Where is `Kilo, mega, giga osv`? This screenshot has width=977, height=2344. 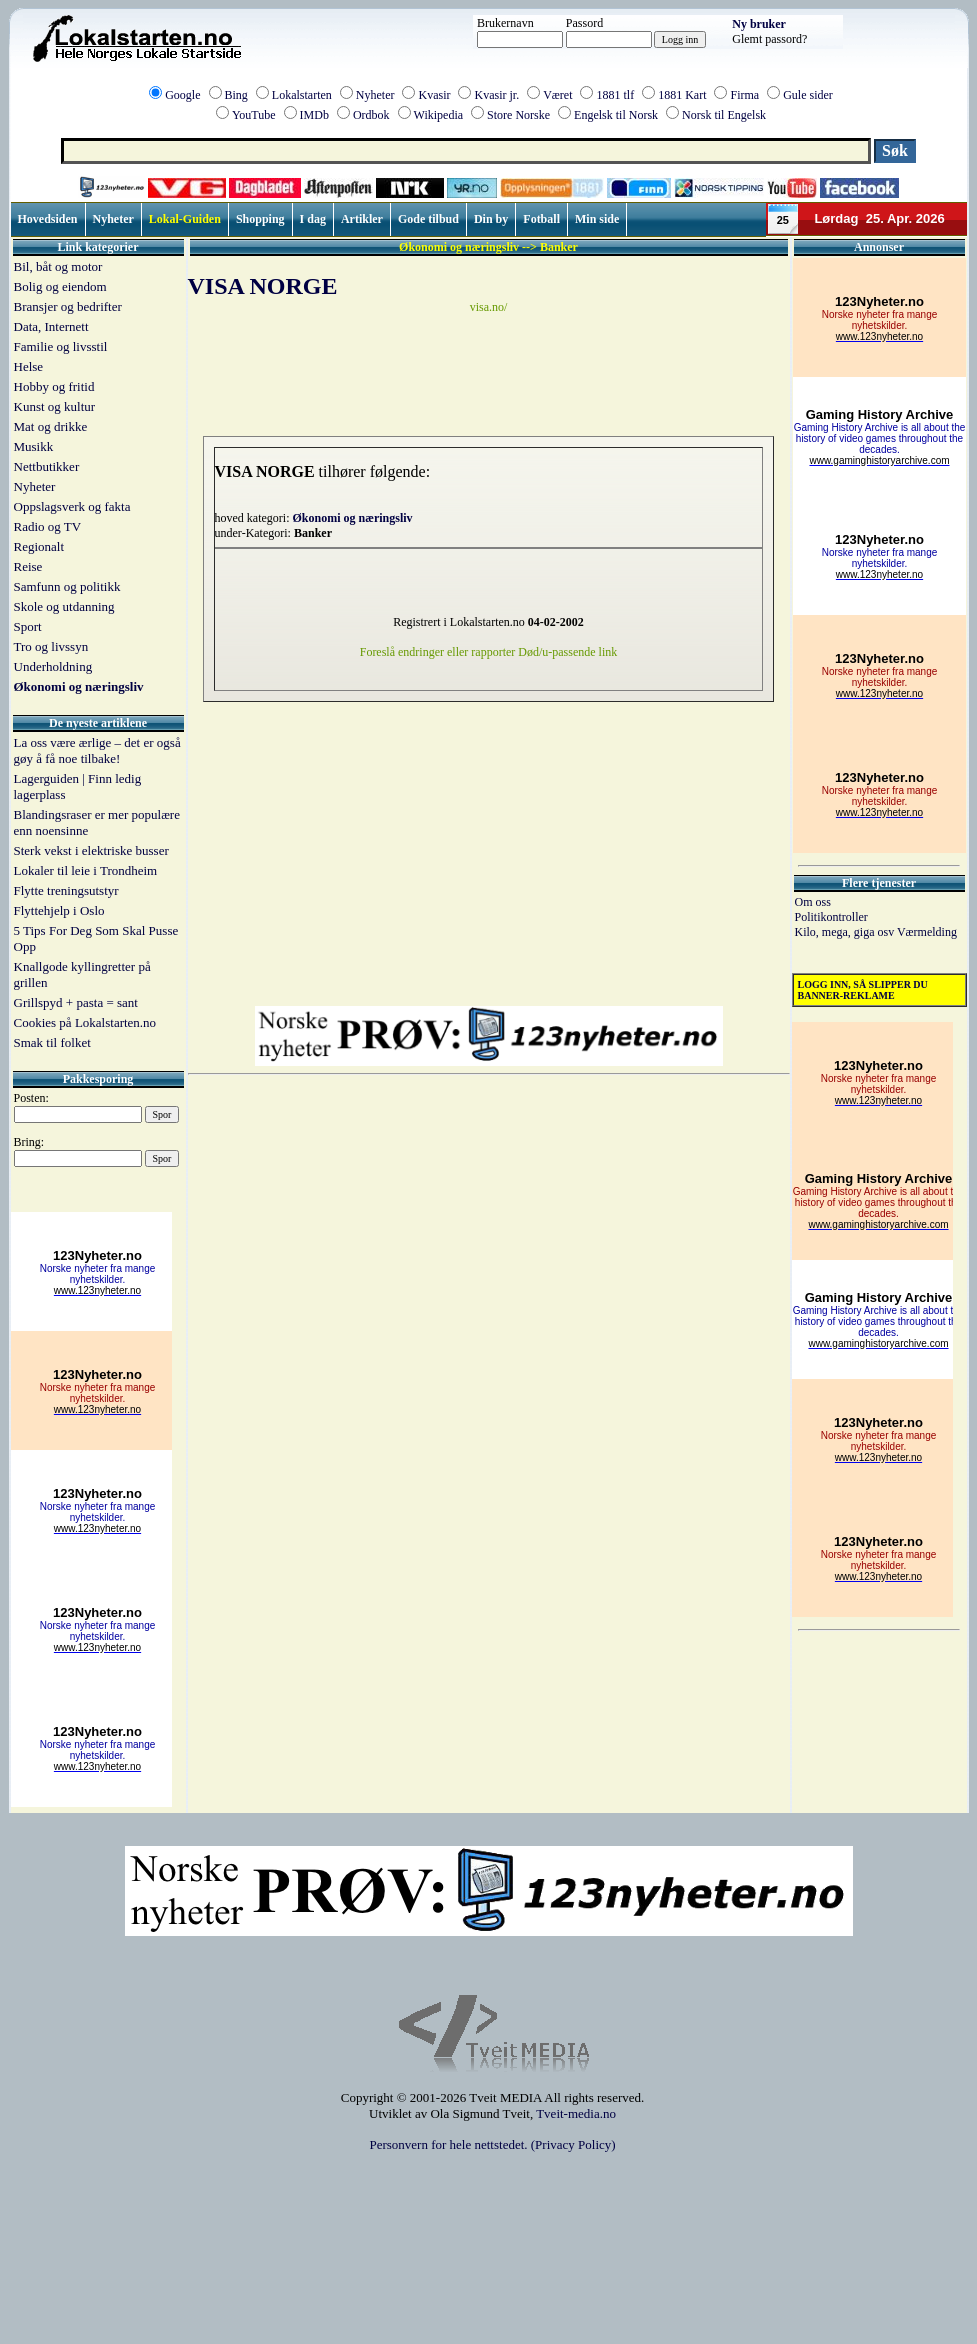 Kilo, mega, giga osv is located at coordinates (846, 932).